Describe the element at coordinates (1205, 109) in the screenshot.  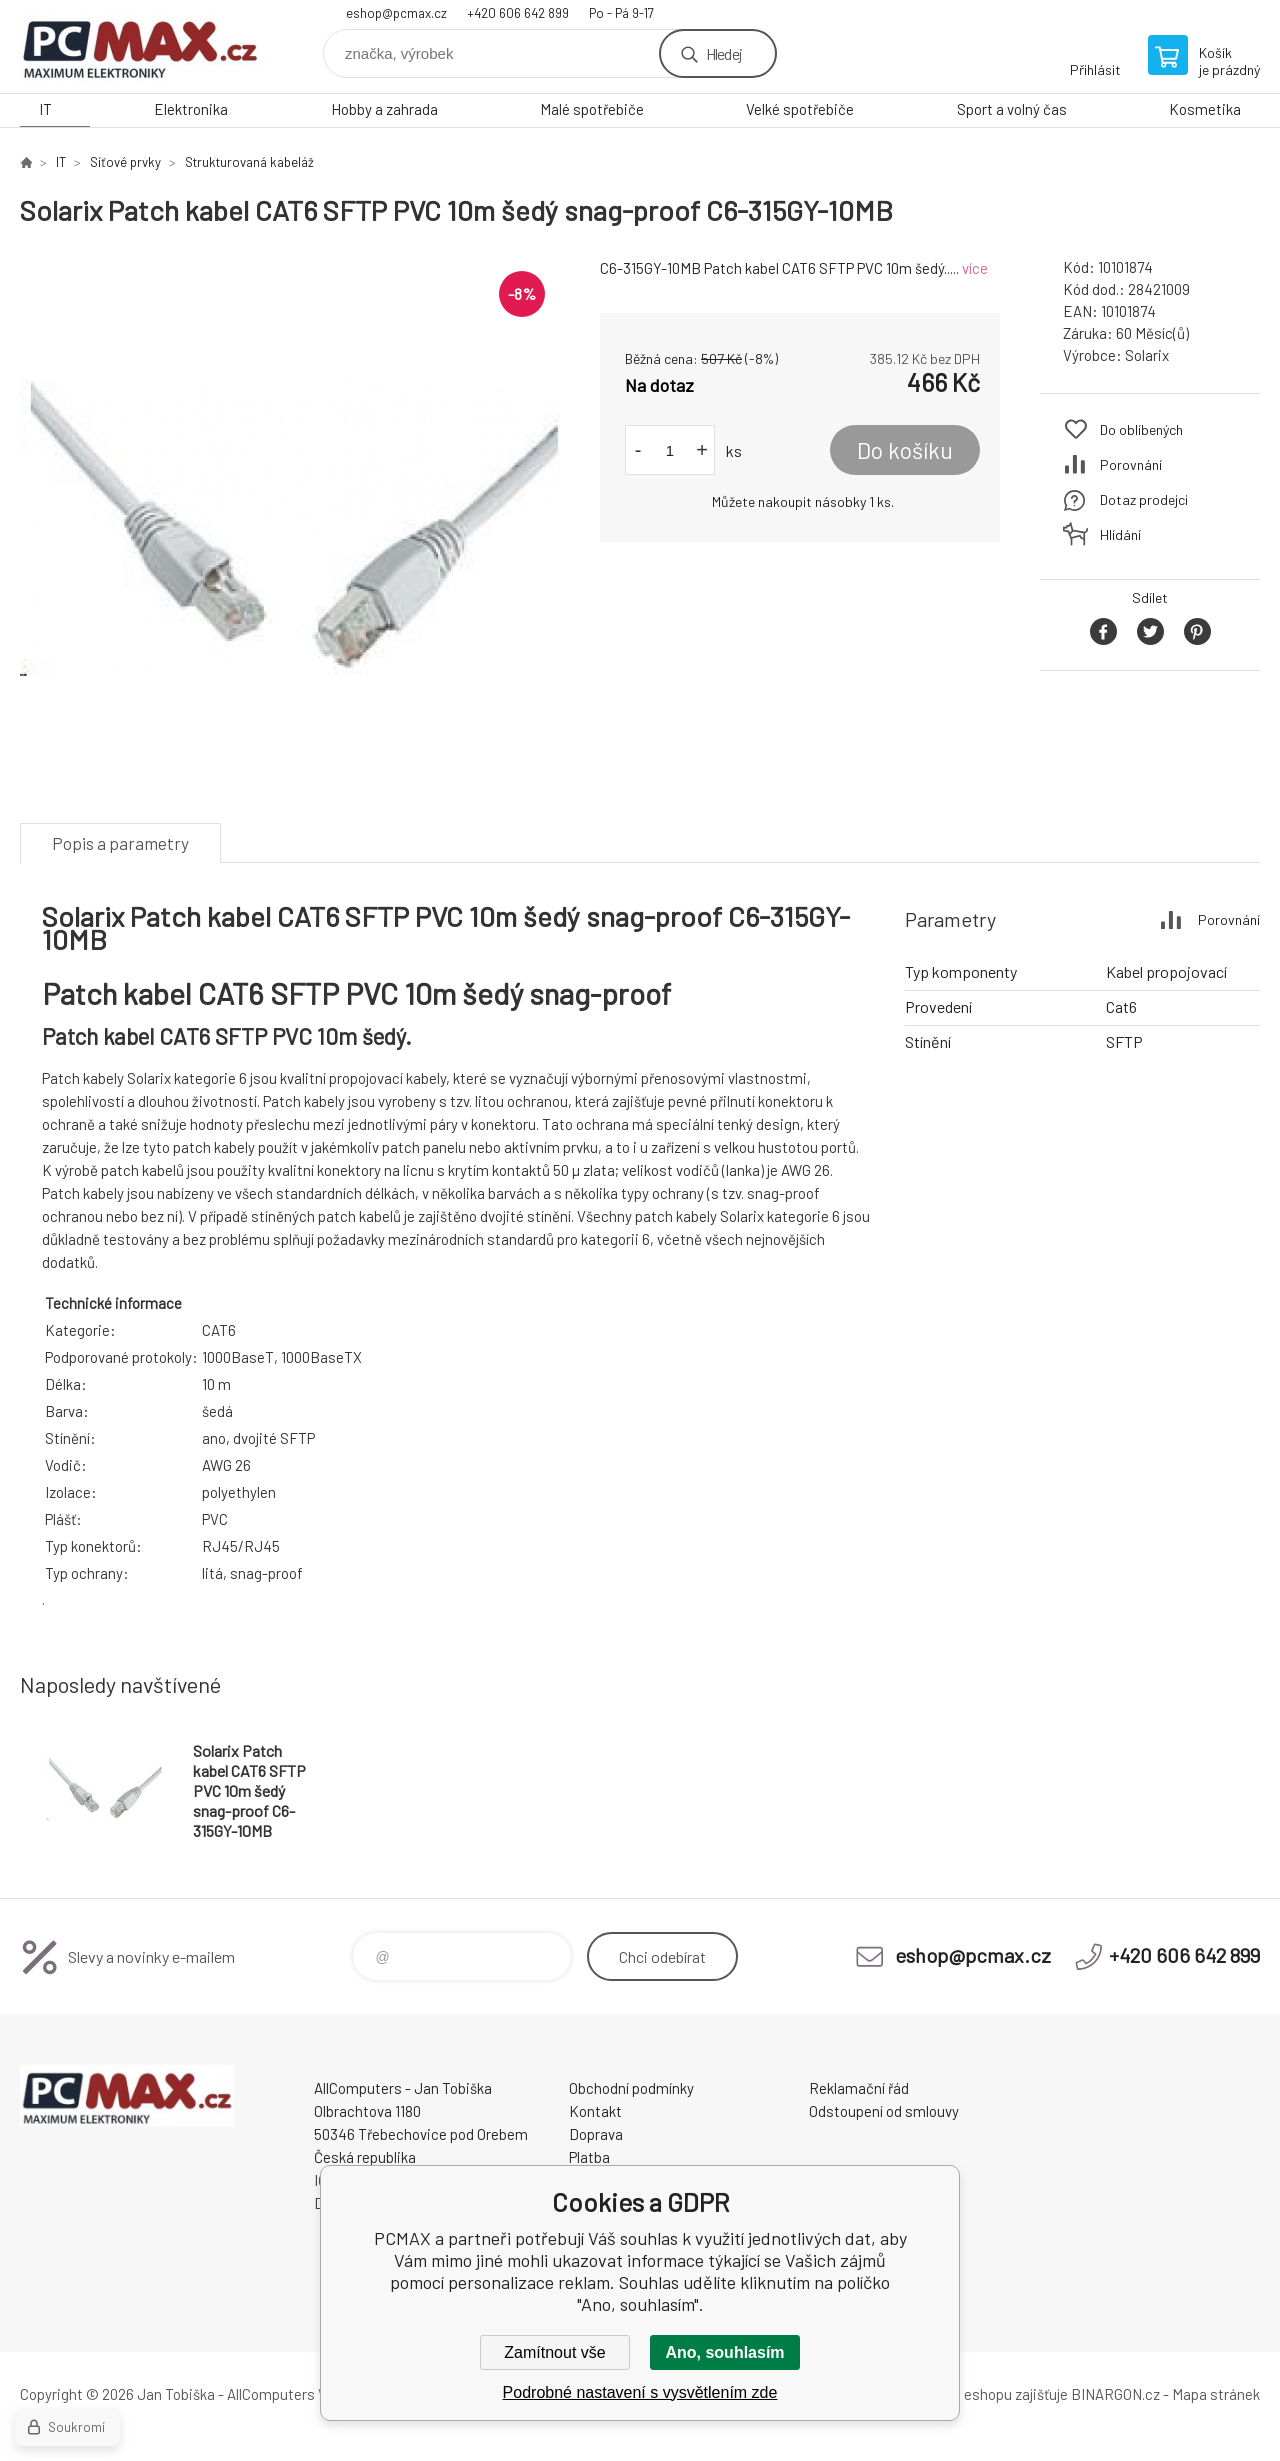
I see `Kosmetika` at that location.